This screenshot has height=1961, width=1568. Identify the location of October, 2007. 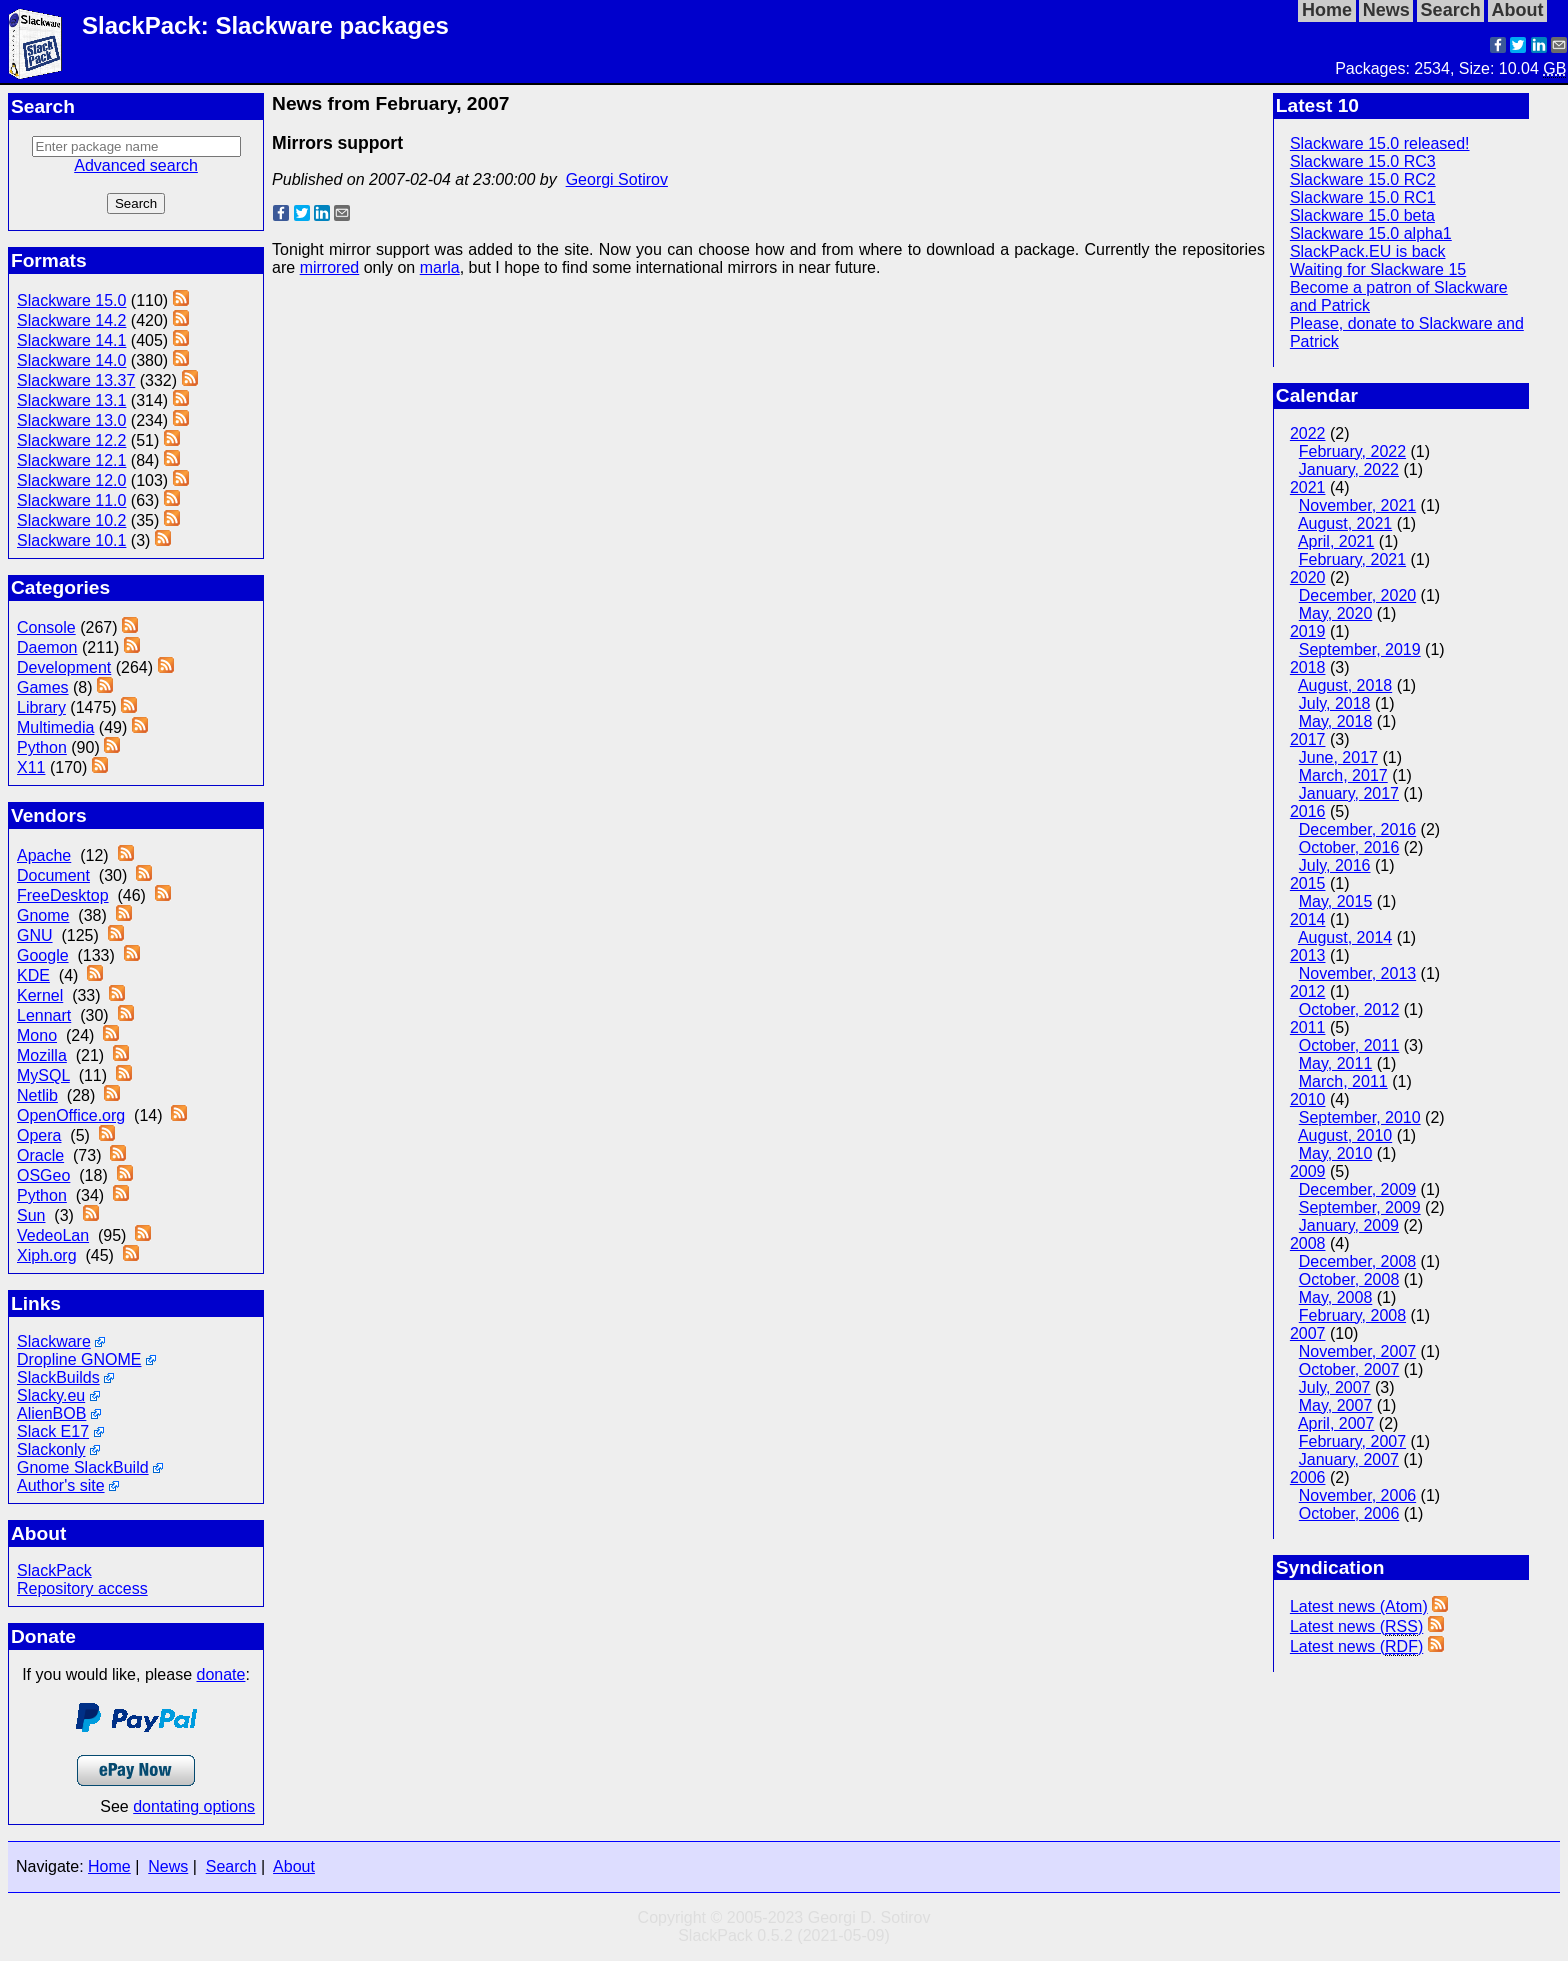
(1349, 1369).